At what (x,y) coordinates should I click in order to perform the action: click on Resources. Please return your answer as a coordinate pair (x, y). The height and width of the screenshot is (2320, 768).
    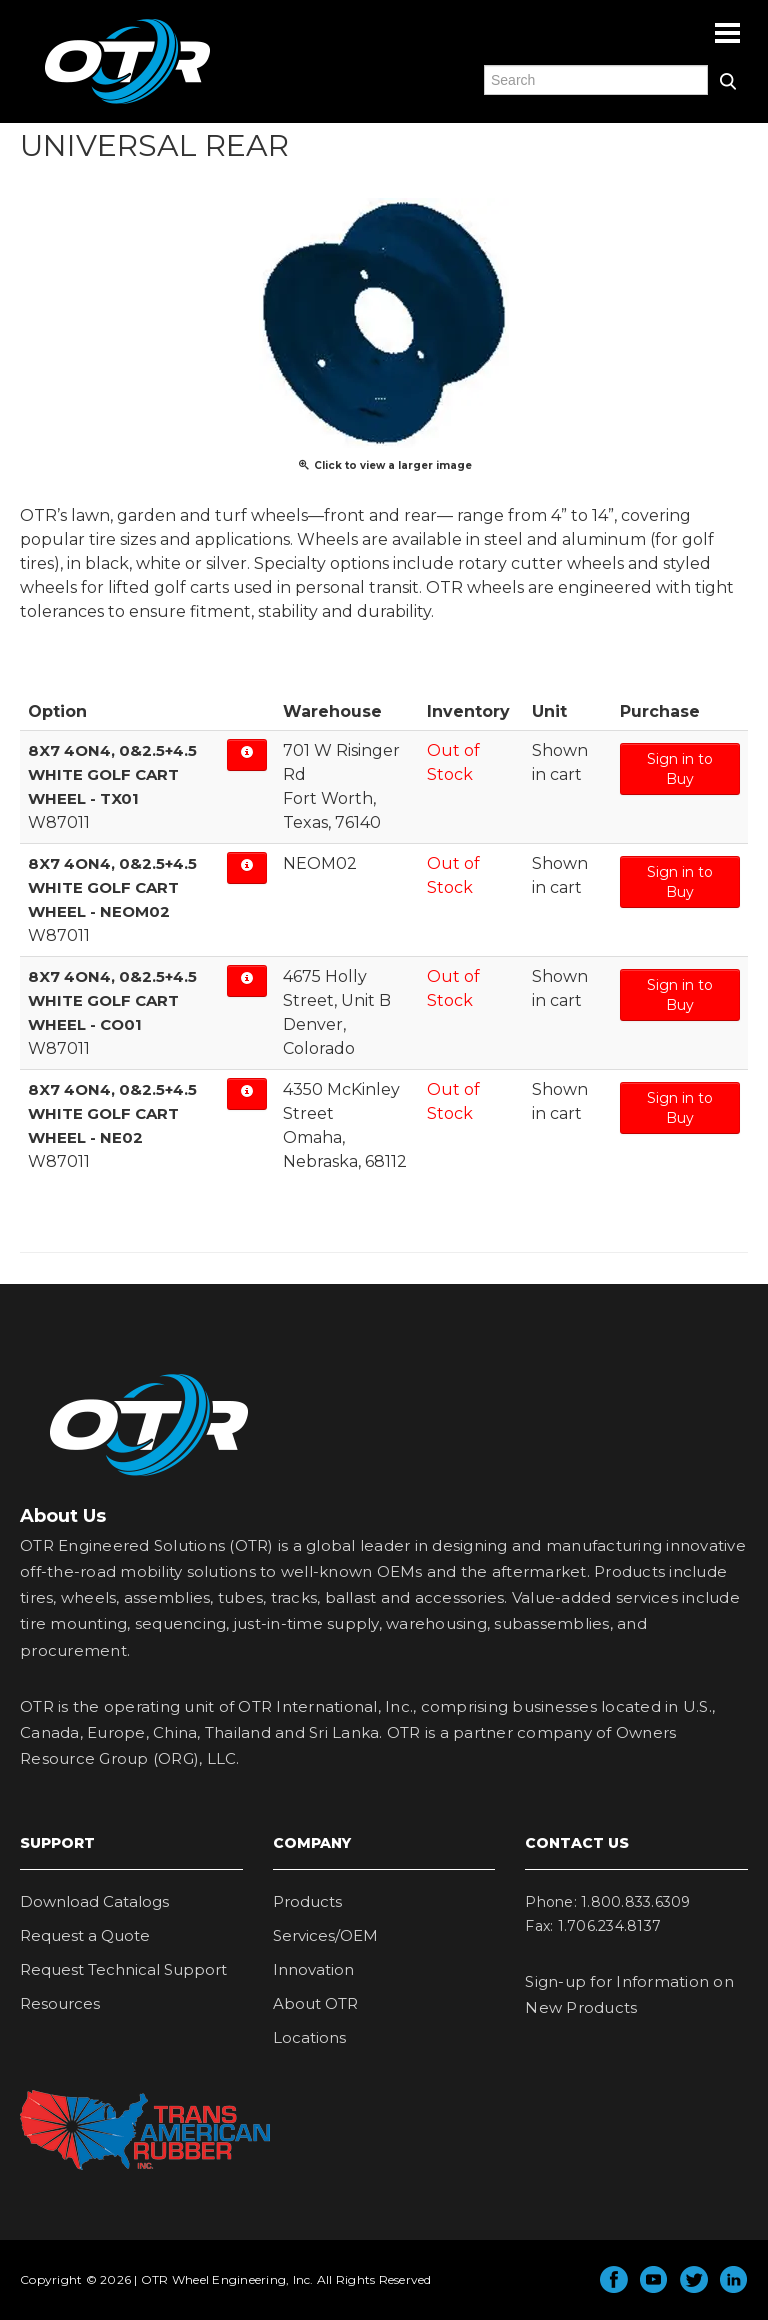
    Looking at the image, I should click on (60, 2003).